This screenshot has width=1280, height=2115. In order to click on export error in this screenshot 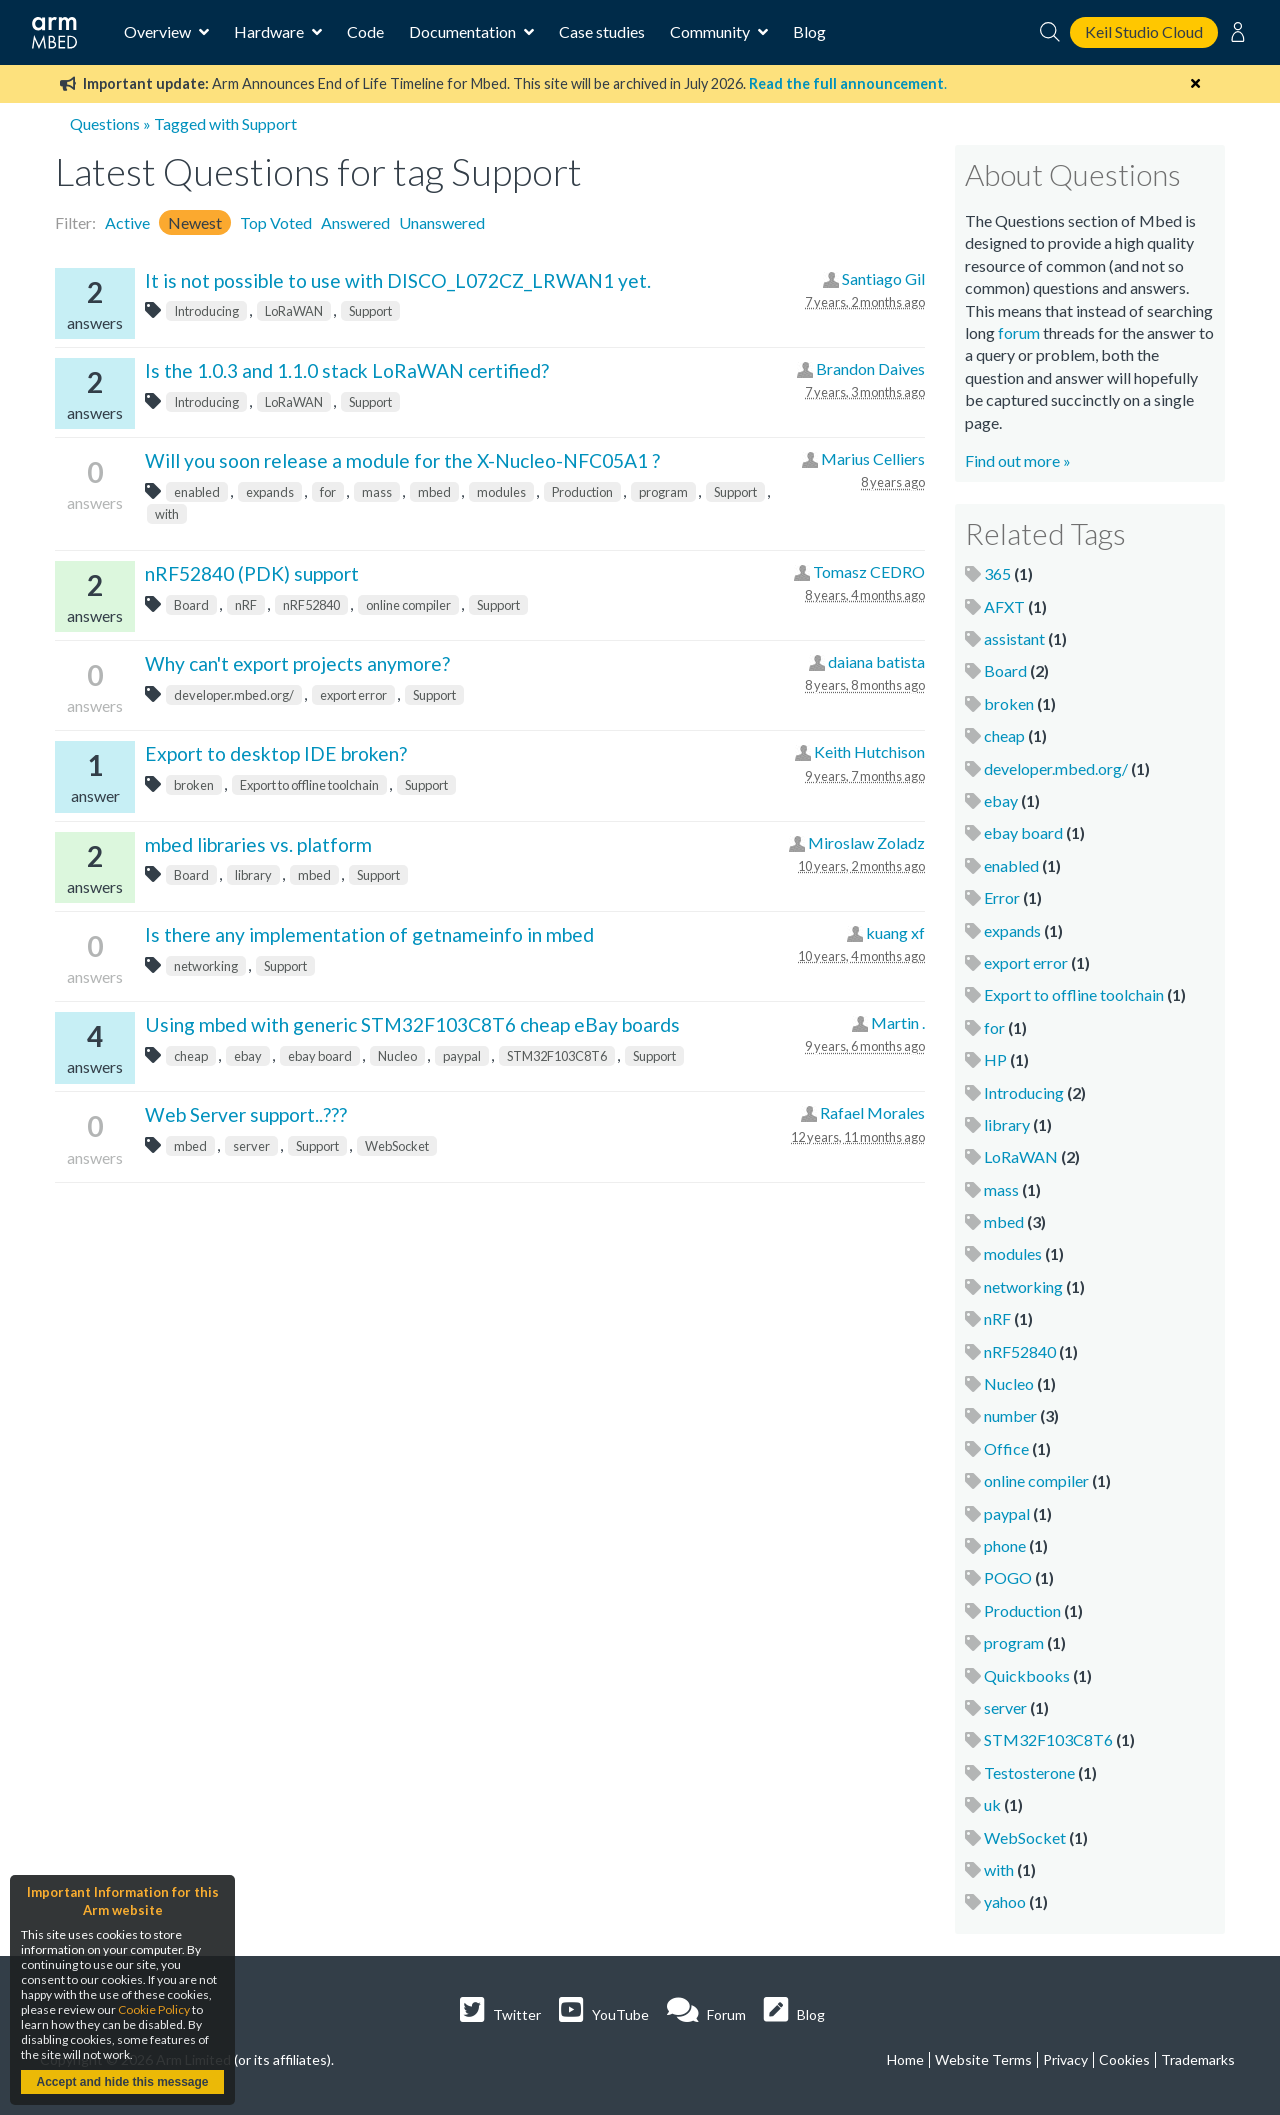, I will do `click(353, 695)`.